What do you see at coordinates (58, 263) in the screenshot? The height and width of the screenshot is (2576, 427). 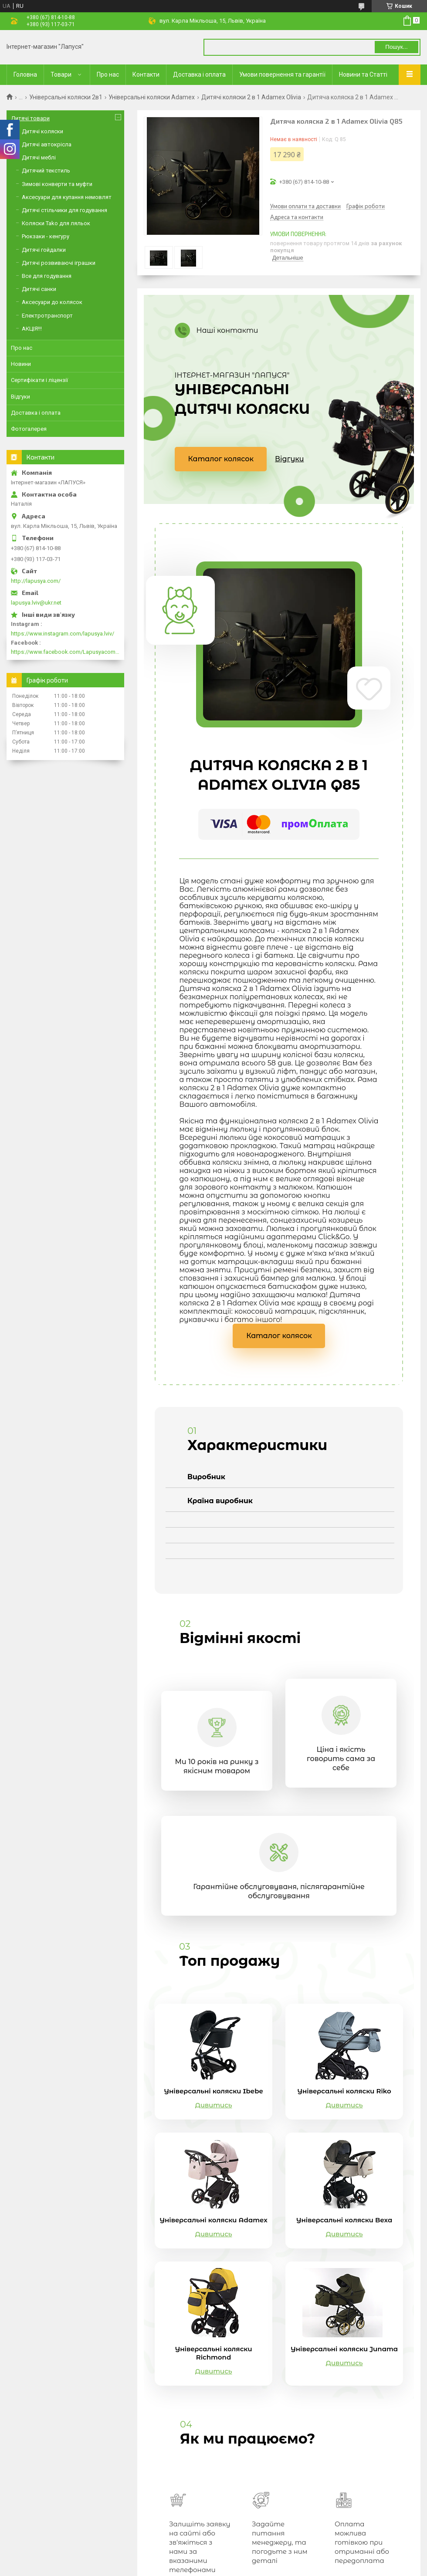 I see `Дитячі розвиваючі іграшки` at bounding box center [58, 263].